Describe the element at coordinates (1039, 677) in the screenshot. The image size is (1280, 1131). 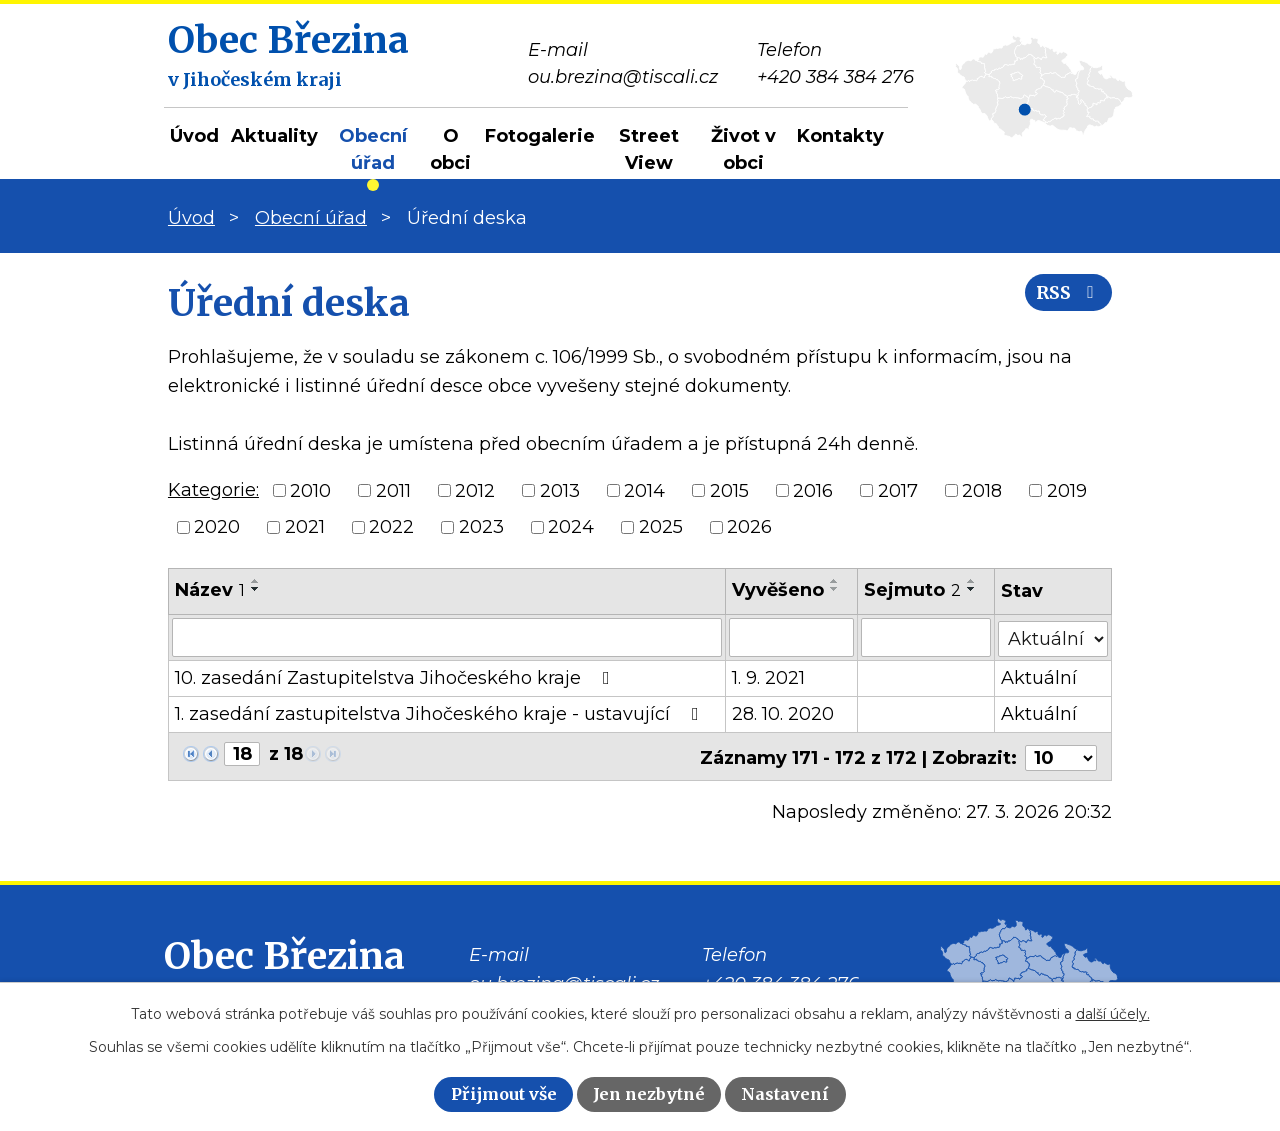
I see `Aktuální` at that location.